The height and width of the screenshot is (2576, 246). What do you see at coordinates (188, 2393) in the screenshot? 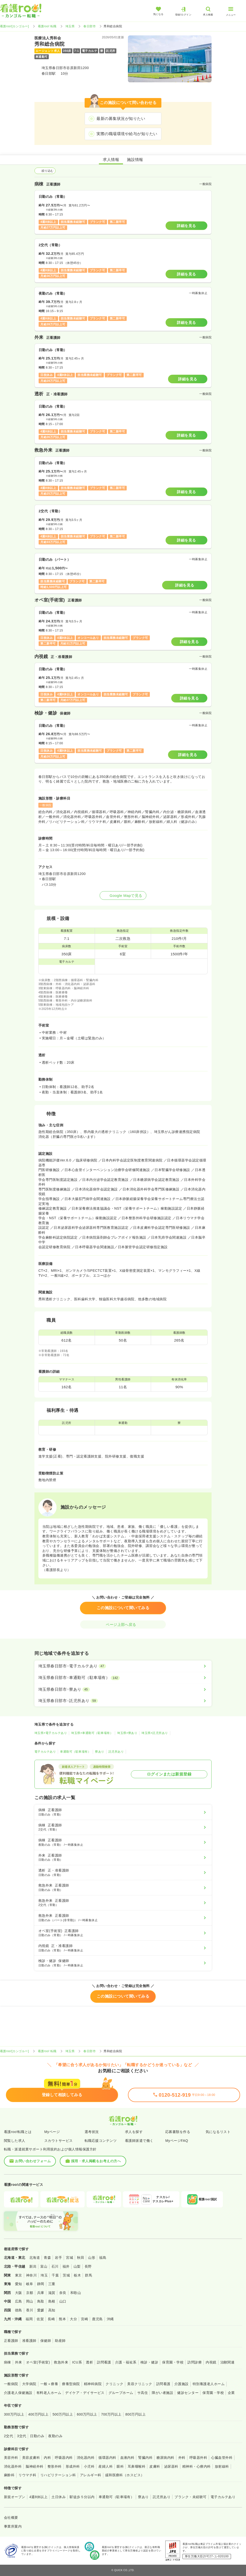
I see `健診センター` at bounding box center [188, 2393].